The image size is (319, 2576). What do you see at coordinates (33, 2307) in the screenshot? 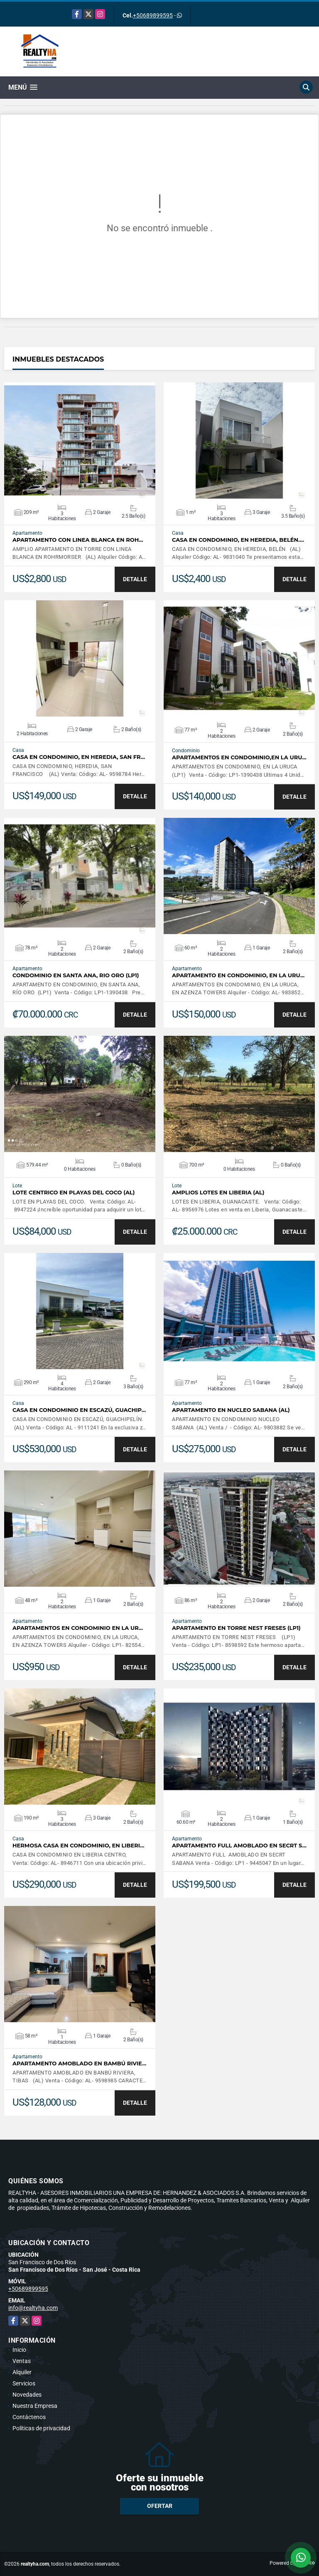
I see `info@realtyha.com` at bounding box center [33, 2307].